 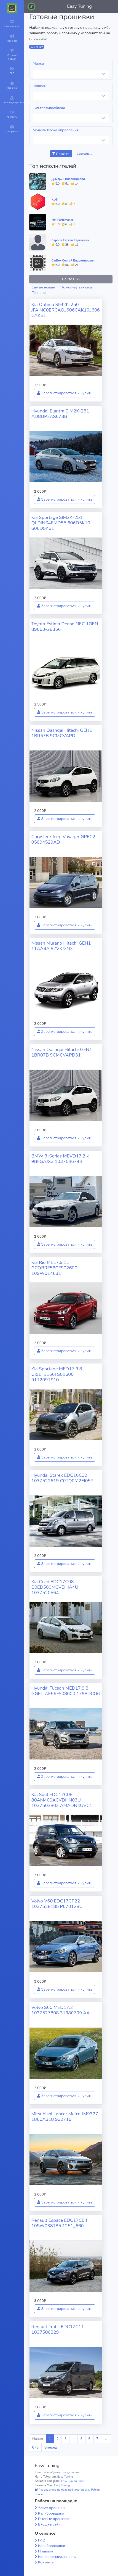 I want to click on По цене, so click(x=39, y=292).